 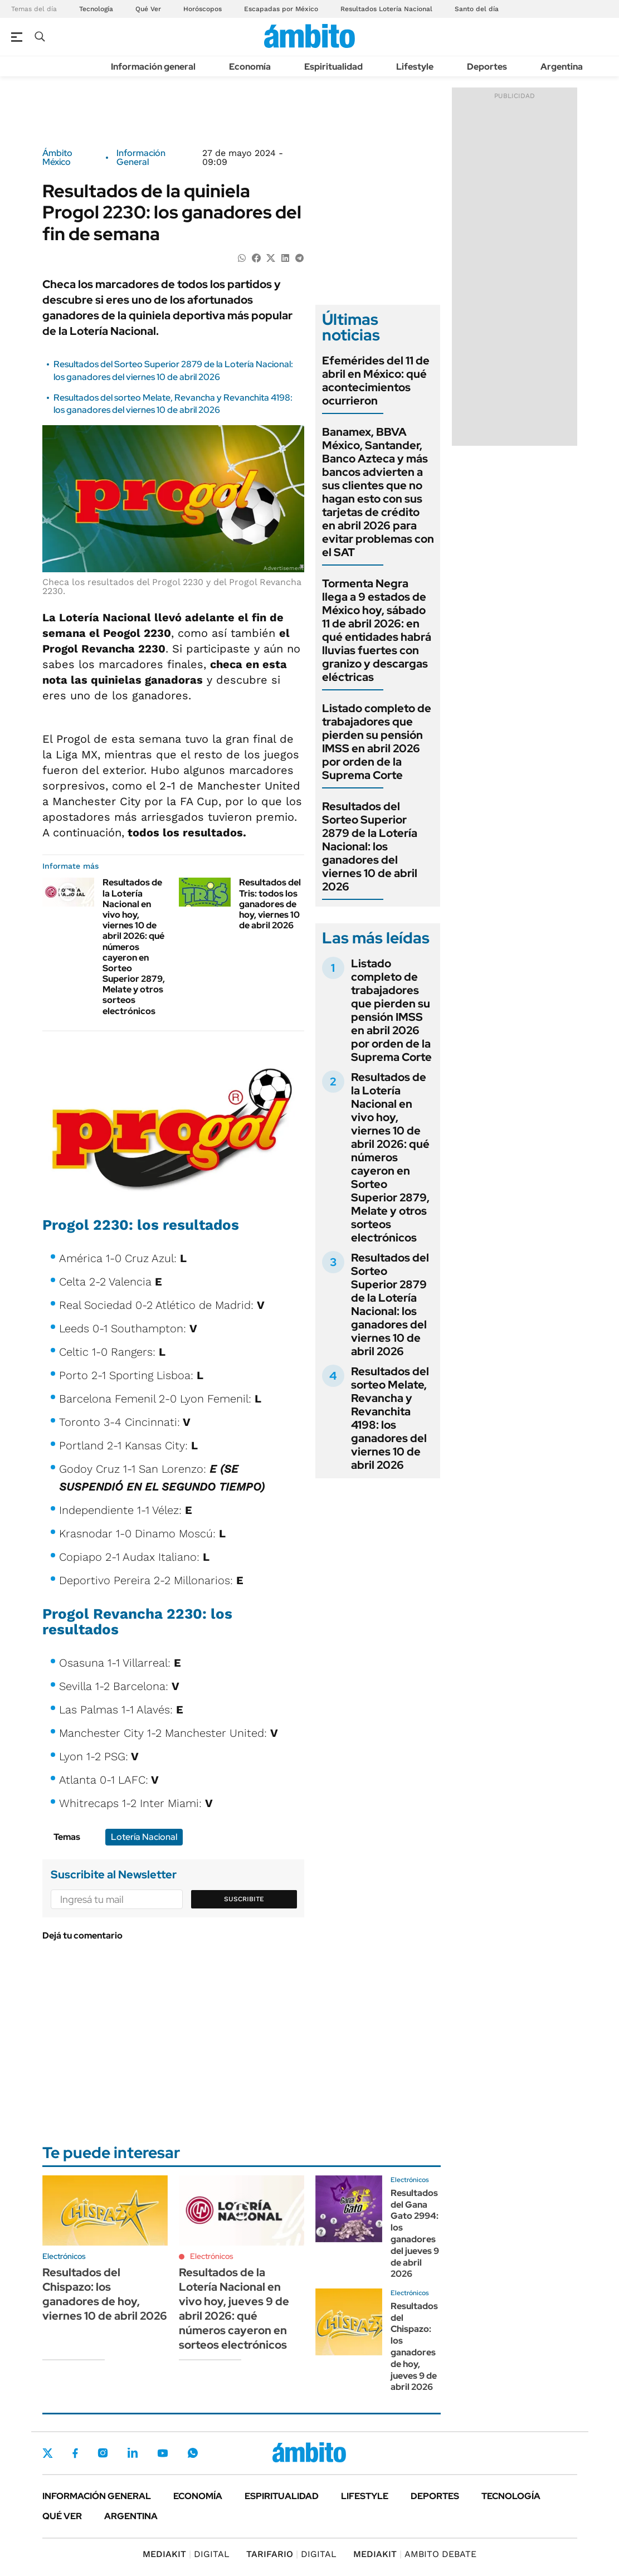 What do you see at coordinates (415, 2233) in the screenshot?
I see `Resultados del Gana Gato 2994: los ganadores del jueves 9 de abril 2026` at bounding box center [415, 2233].